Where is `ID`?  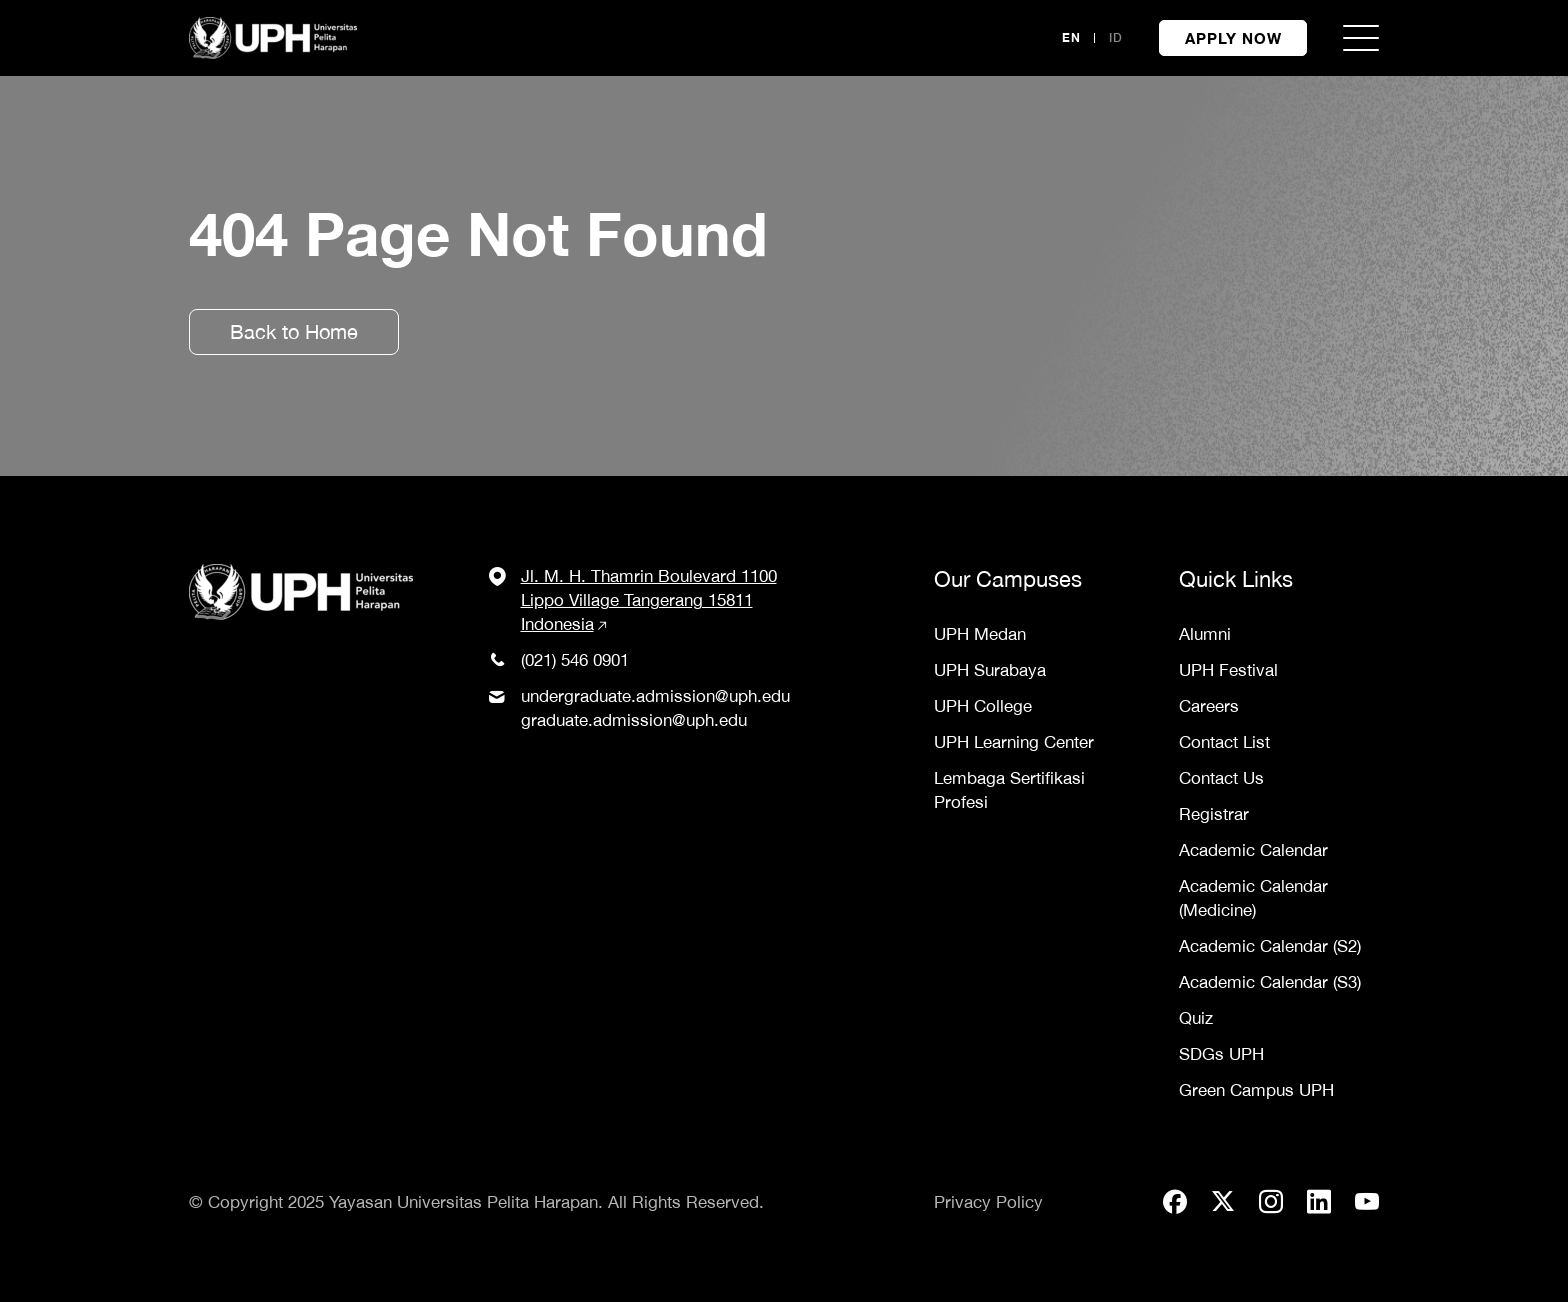 ID is located at coordinates (1116, 37).